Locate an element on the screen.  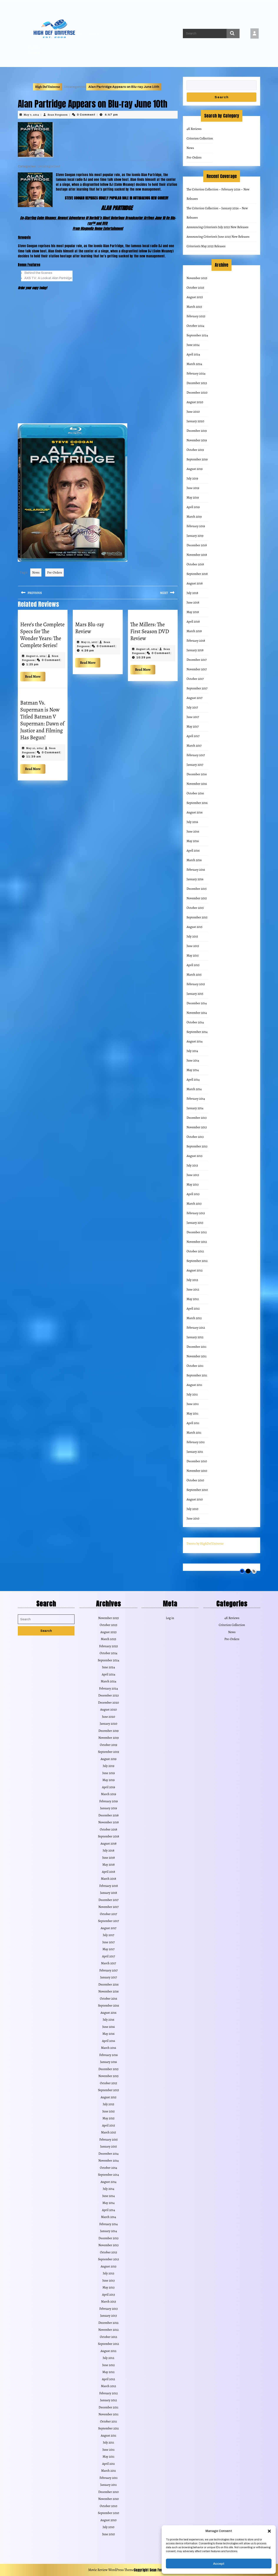
June 2011 is located at coordinates (193, 1404).